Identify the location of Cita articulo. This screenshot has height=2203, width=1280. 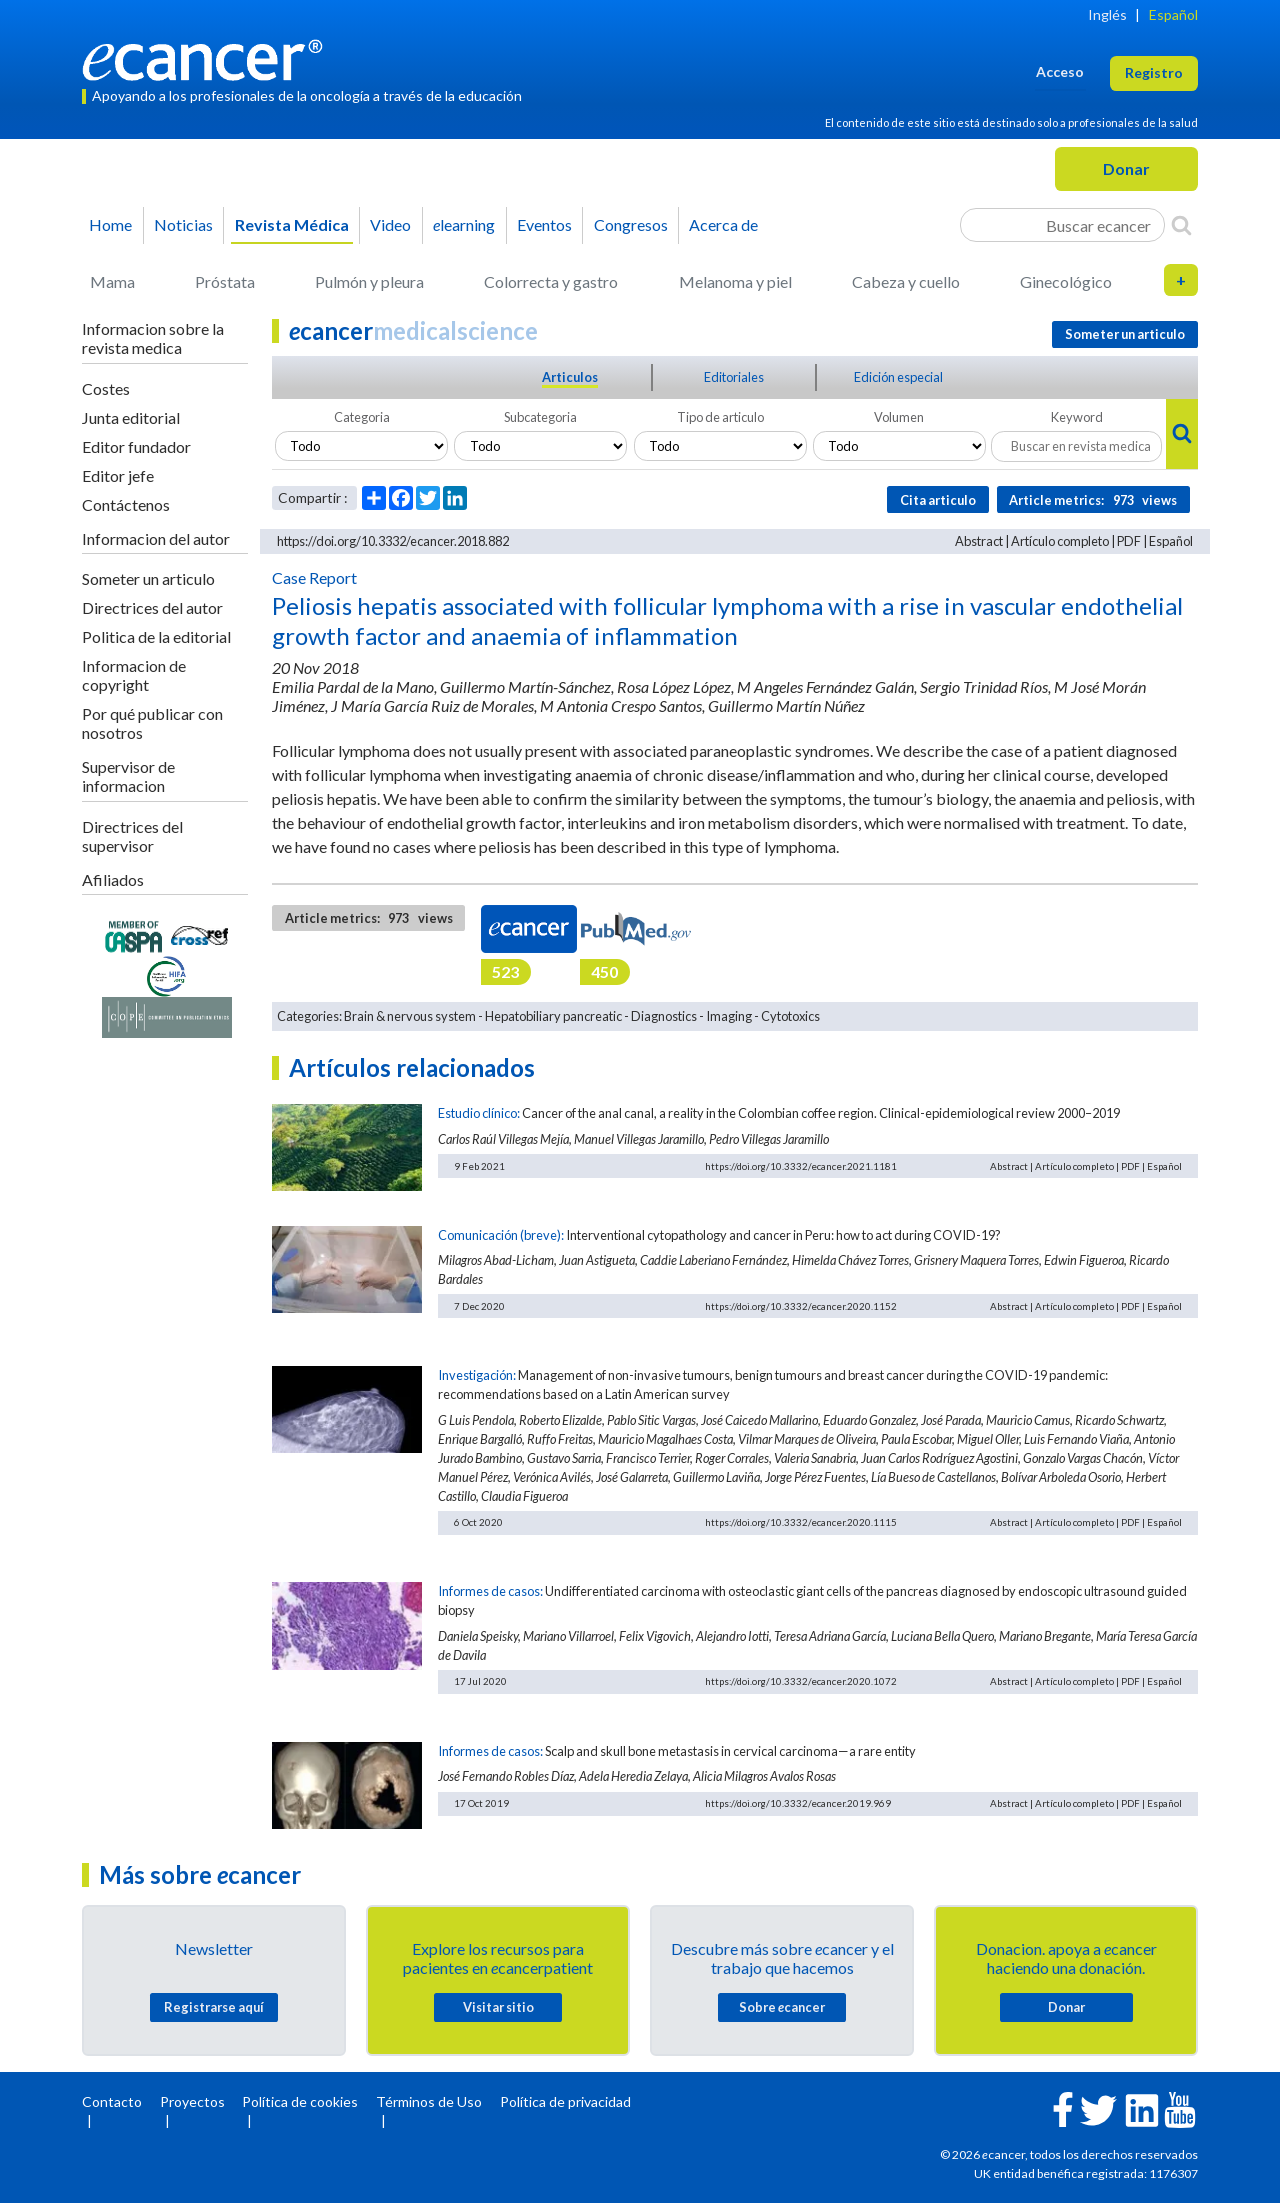
(938, 500).